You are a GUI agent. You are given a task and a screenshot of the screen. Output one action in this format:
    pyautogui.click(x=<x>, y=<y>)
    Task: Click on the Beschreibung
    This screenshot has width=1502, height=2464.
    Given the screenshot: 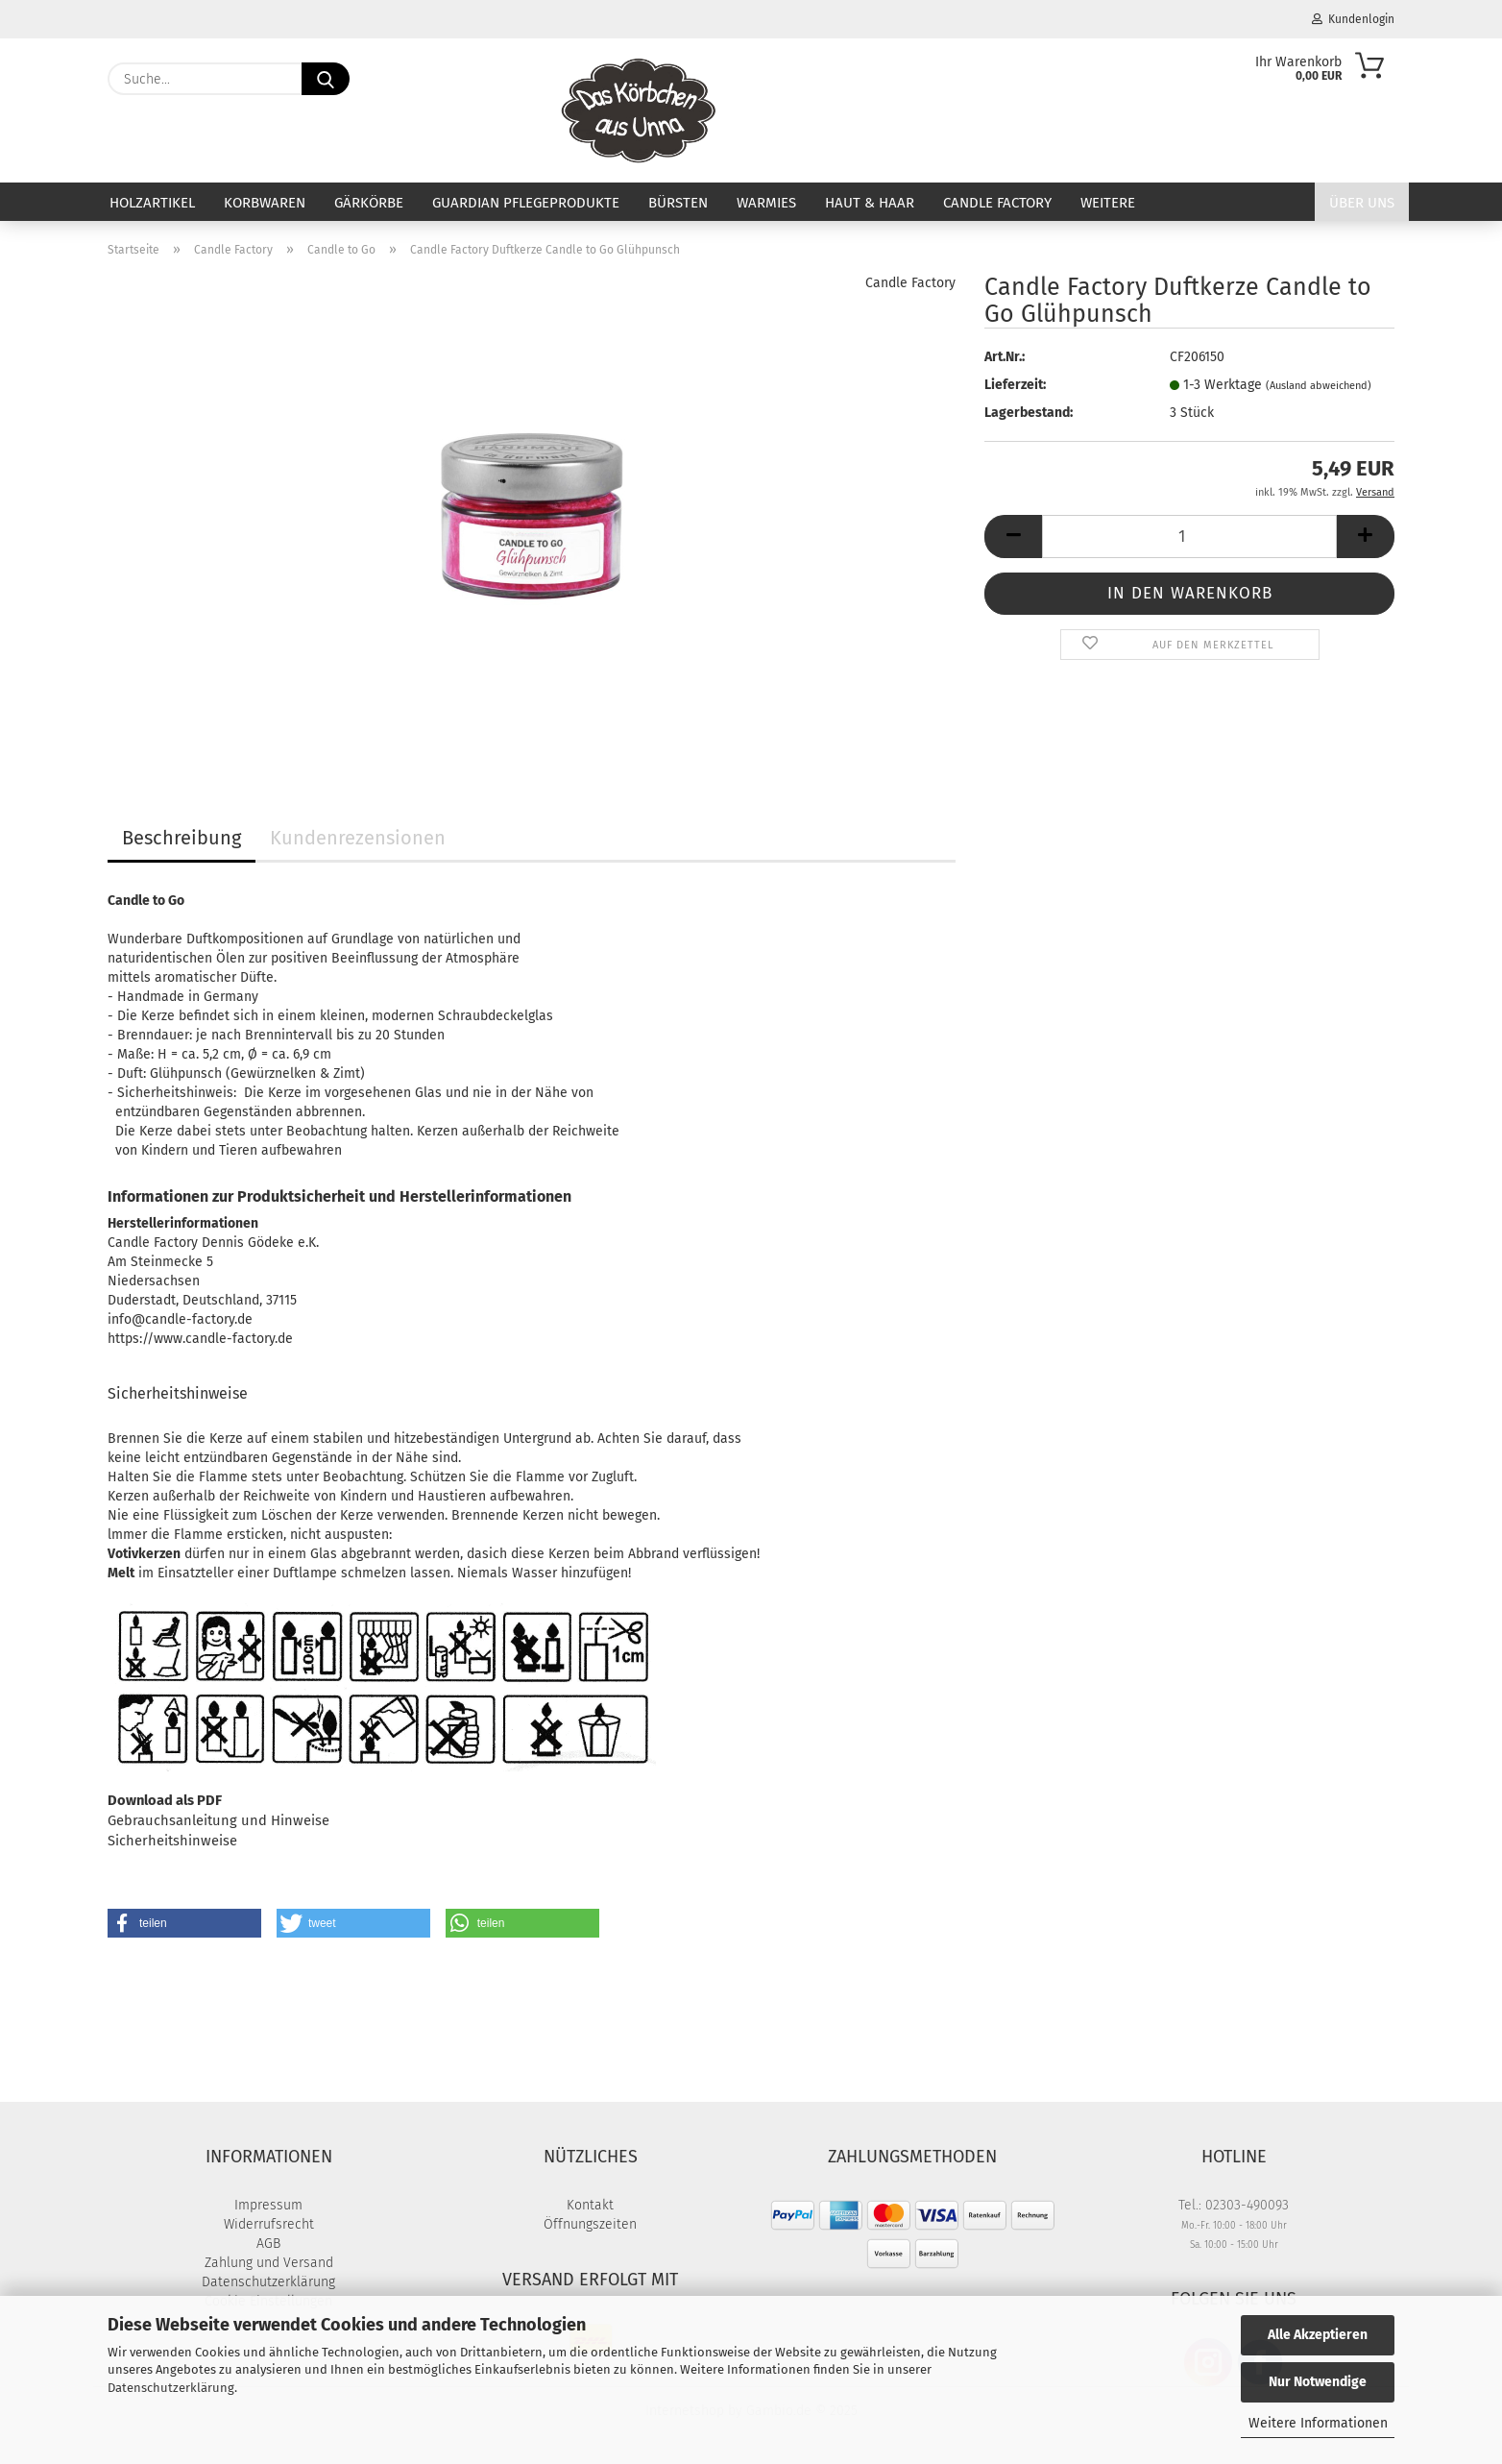 What is the action you would take?
    pyautogui.click(x=181, y=837)
    